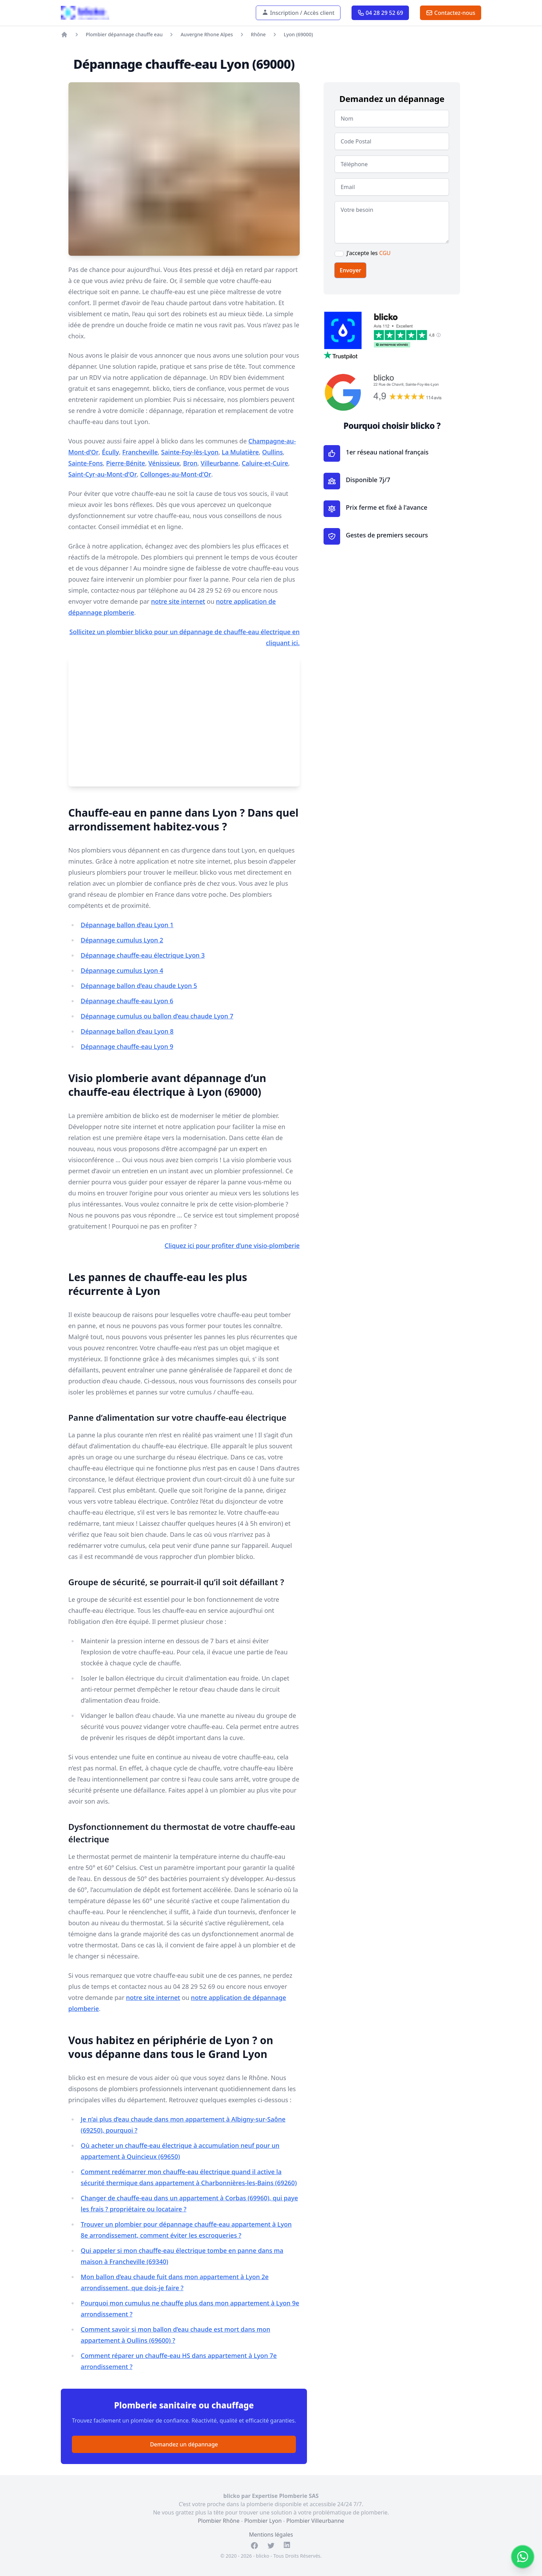 The image size is (542, 2576). What do you see at coordinates (127, 1031) in the screenshot?
I see `Dépannage ballon d’eau Lyon 8` at bounding box center [127, 1031].